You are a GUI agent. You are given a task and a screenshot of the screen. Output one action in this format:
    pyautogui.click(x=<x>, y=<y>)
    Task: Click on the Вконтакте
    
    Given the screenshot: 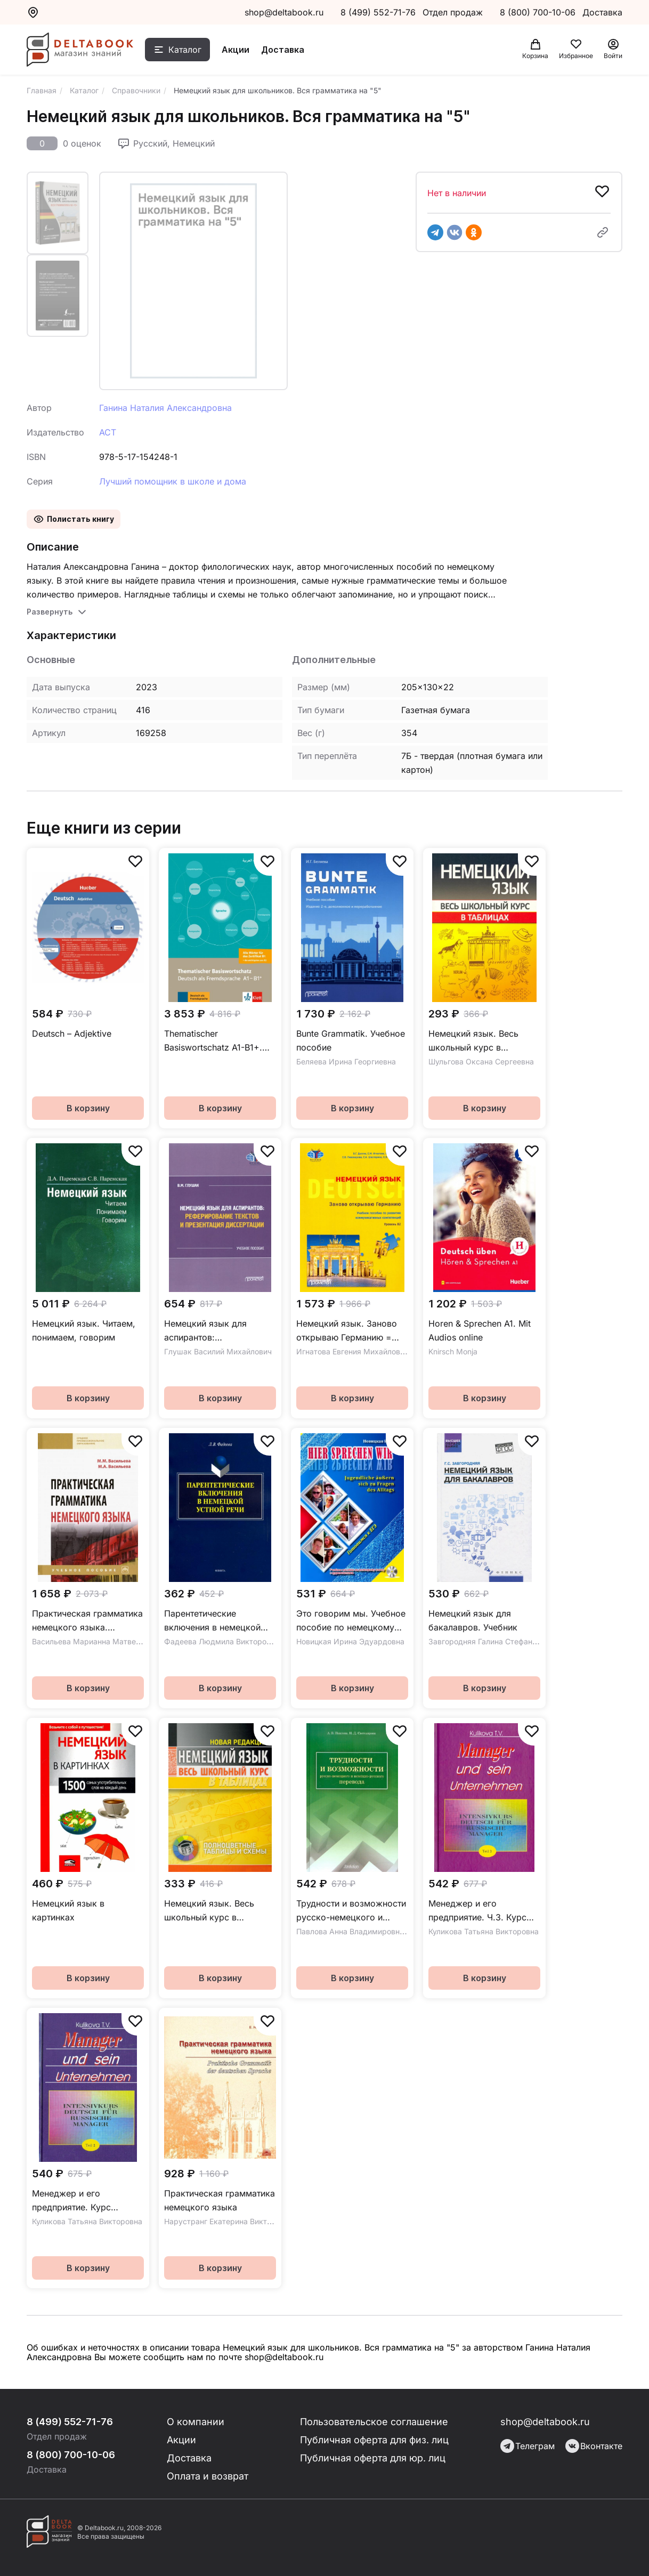 What is the action you would take?
    pyautogui.click(x=593, y=2446)
    